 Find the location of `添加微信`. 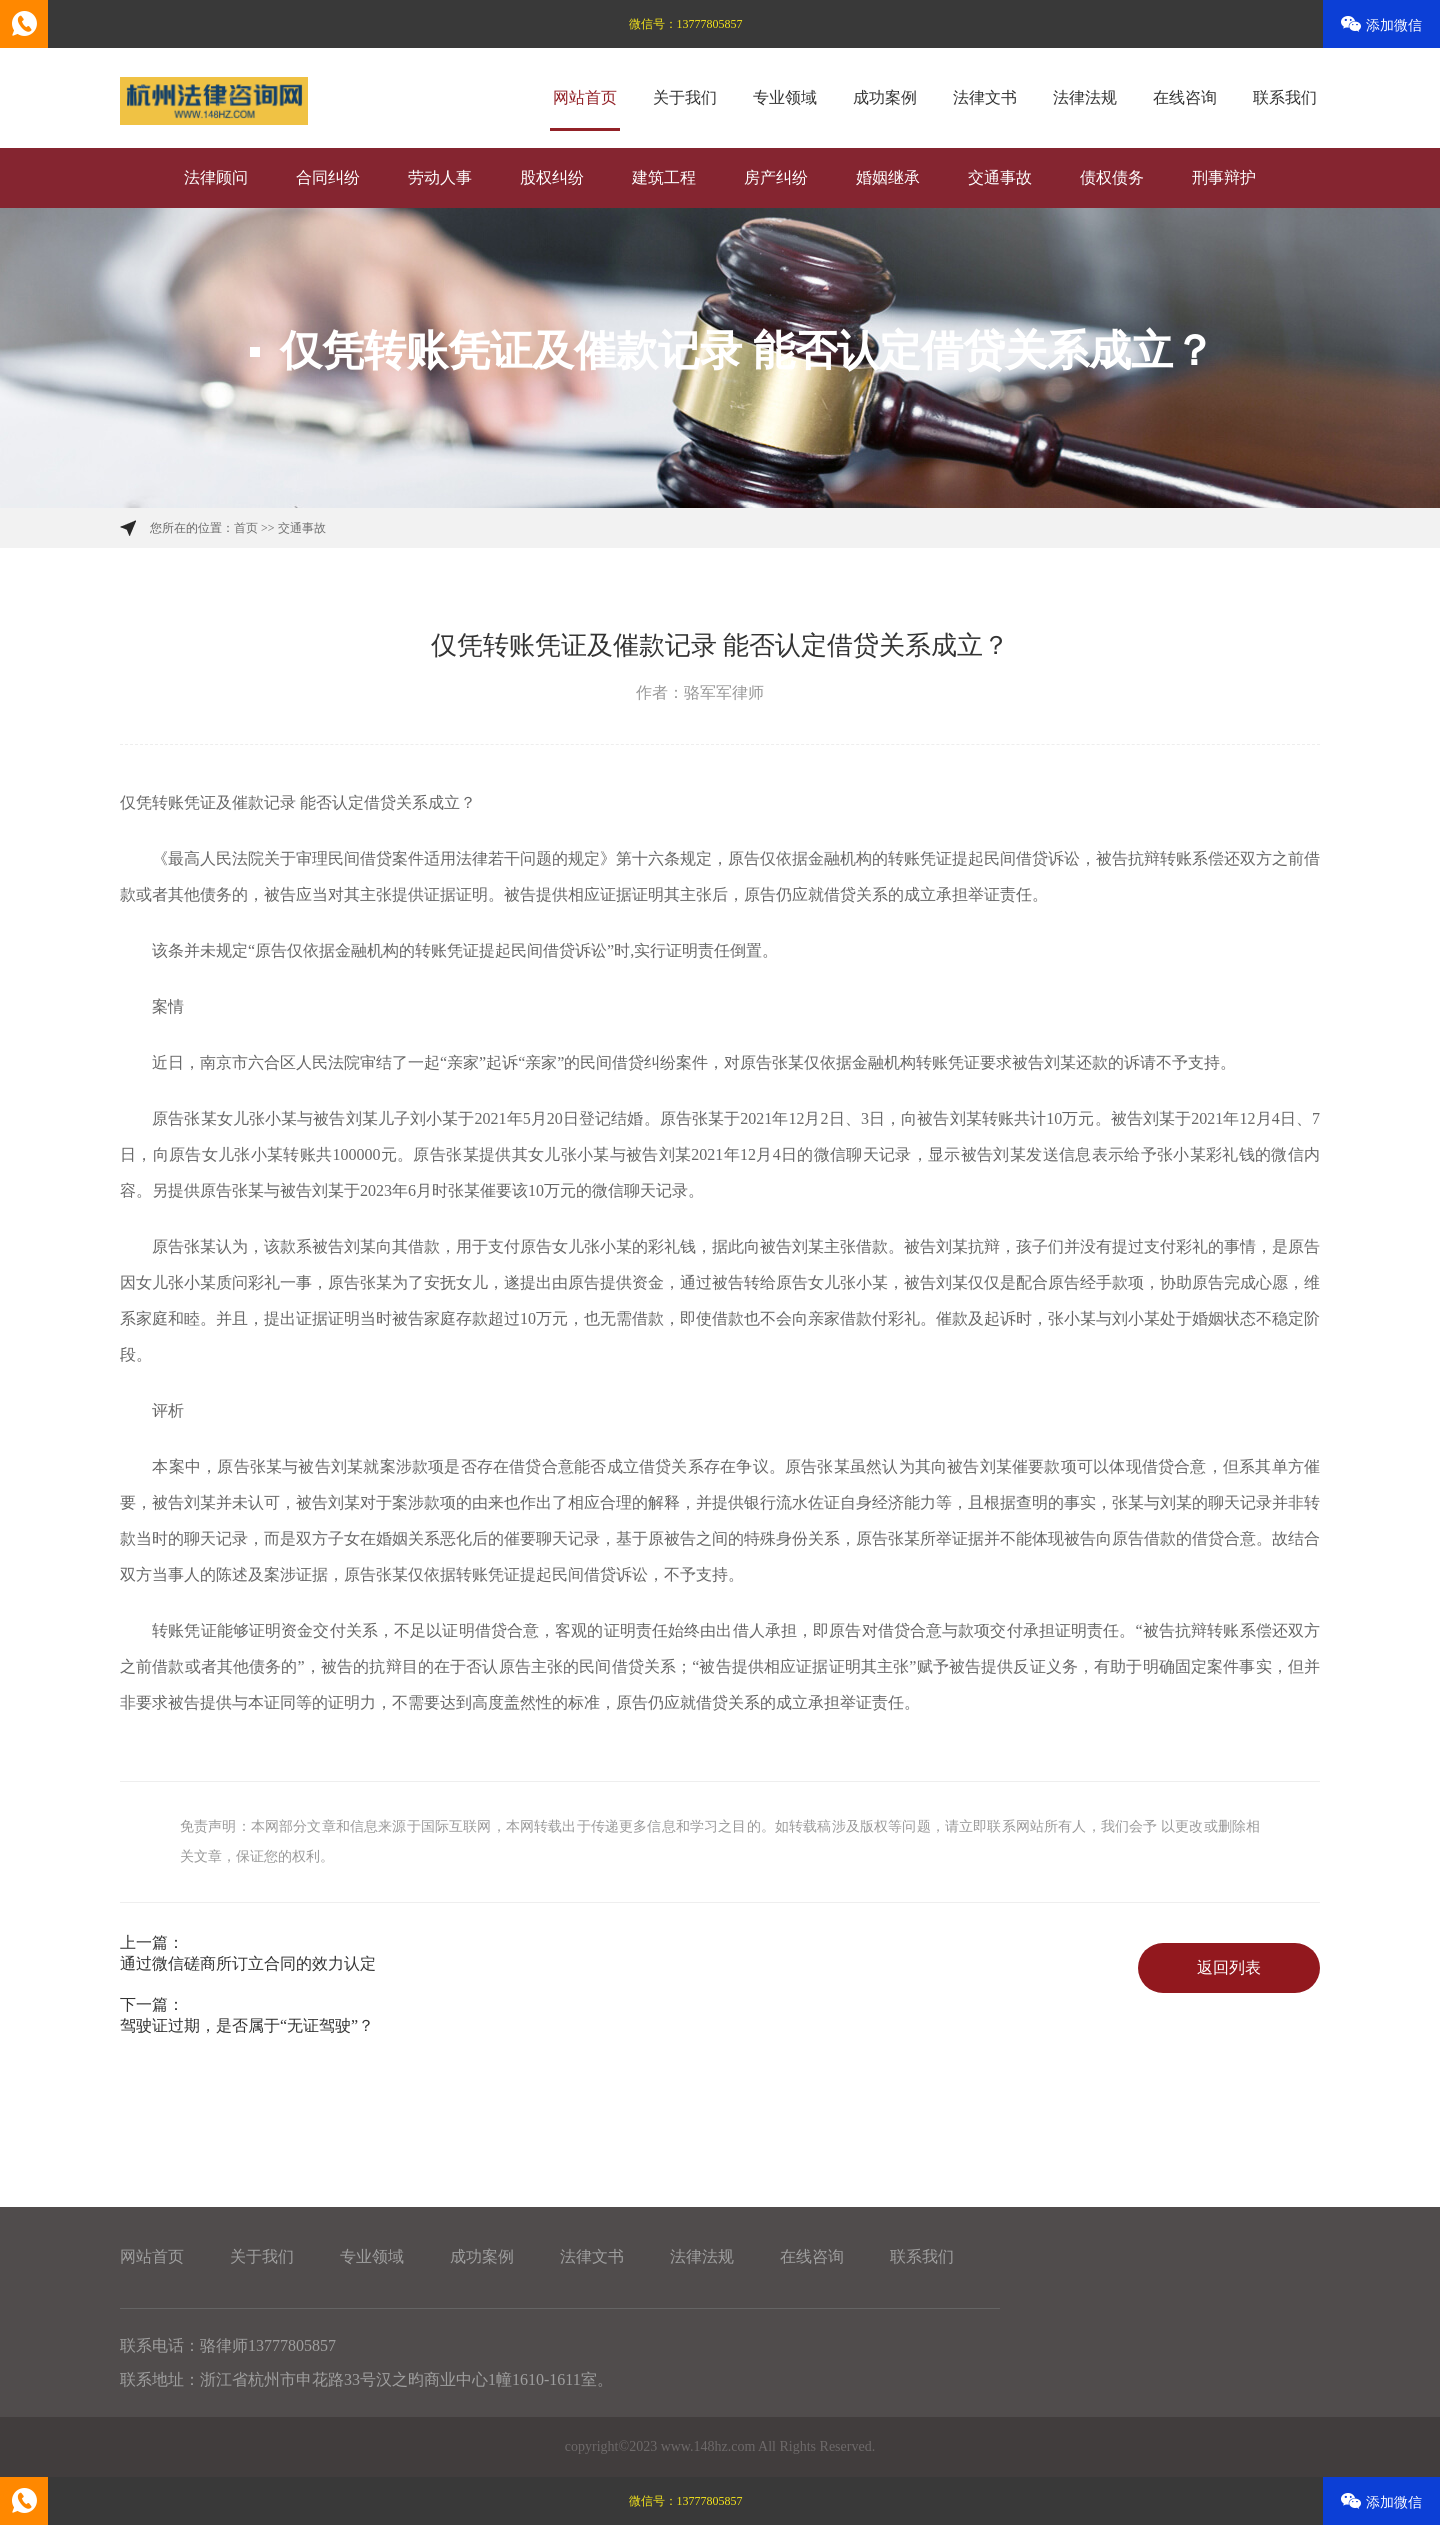

添加微信 is located at coordinates (1381, 24).